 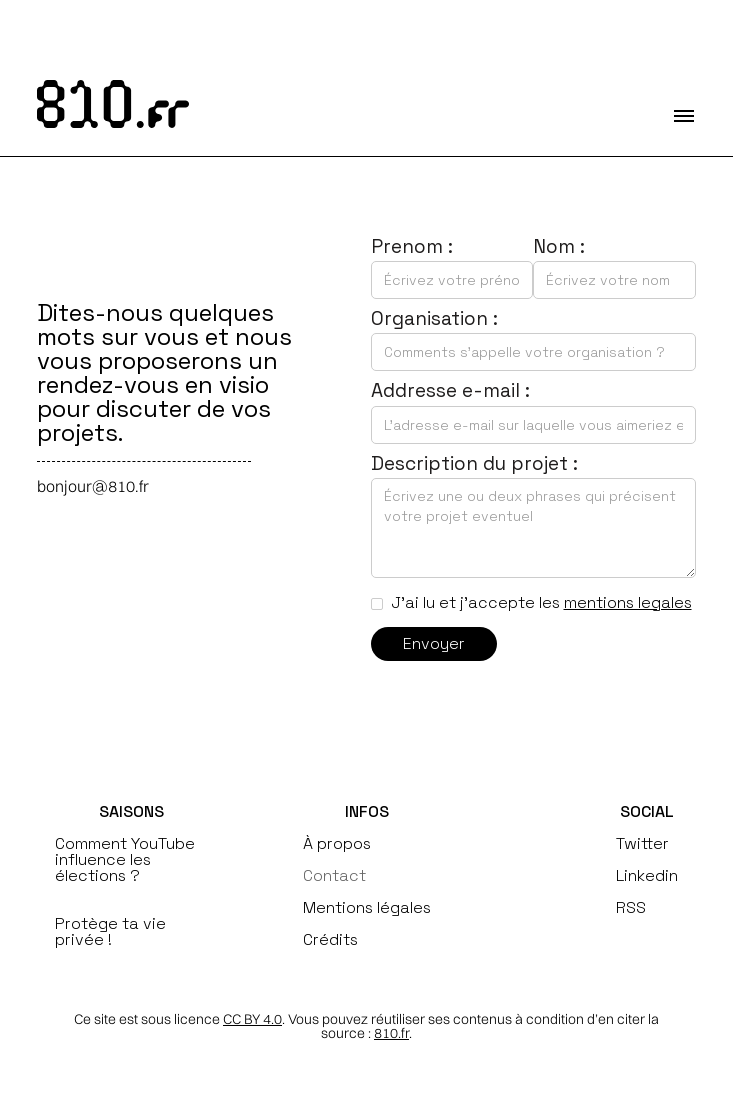 What do you see at coordinates (337, 844) in the screenshot?
I see `À propos` at bounding box center [337, 844].